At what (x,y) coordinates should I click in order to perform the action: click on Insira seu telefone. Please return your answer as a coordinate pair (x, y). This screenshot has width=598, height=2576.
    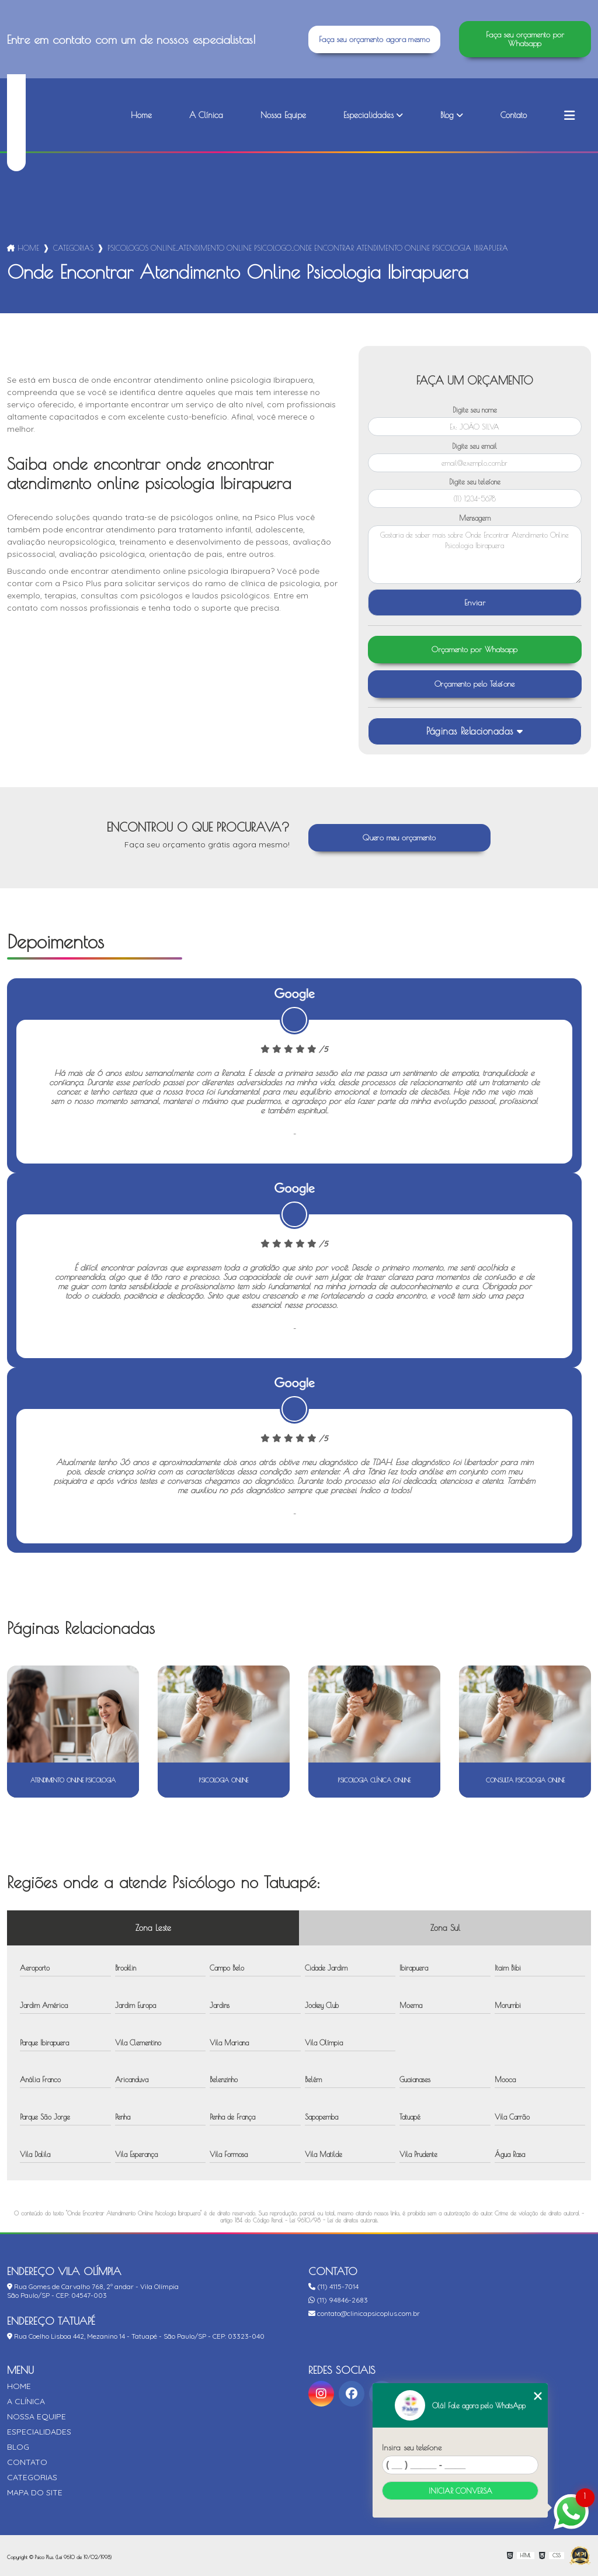
    Looking at the image, I should click on (411, 2447).